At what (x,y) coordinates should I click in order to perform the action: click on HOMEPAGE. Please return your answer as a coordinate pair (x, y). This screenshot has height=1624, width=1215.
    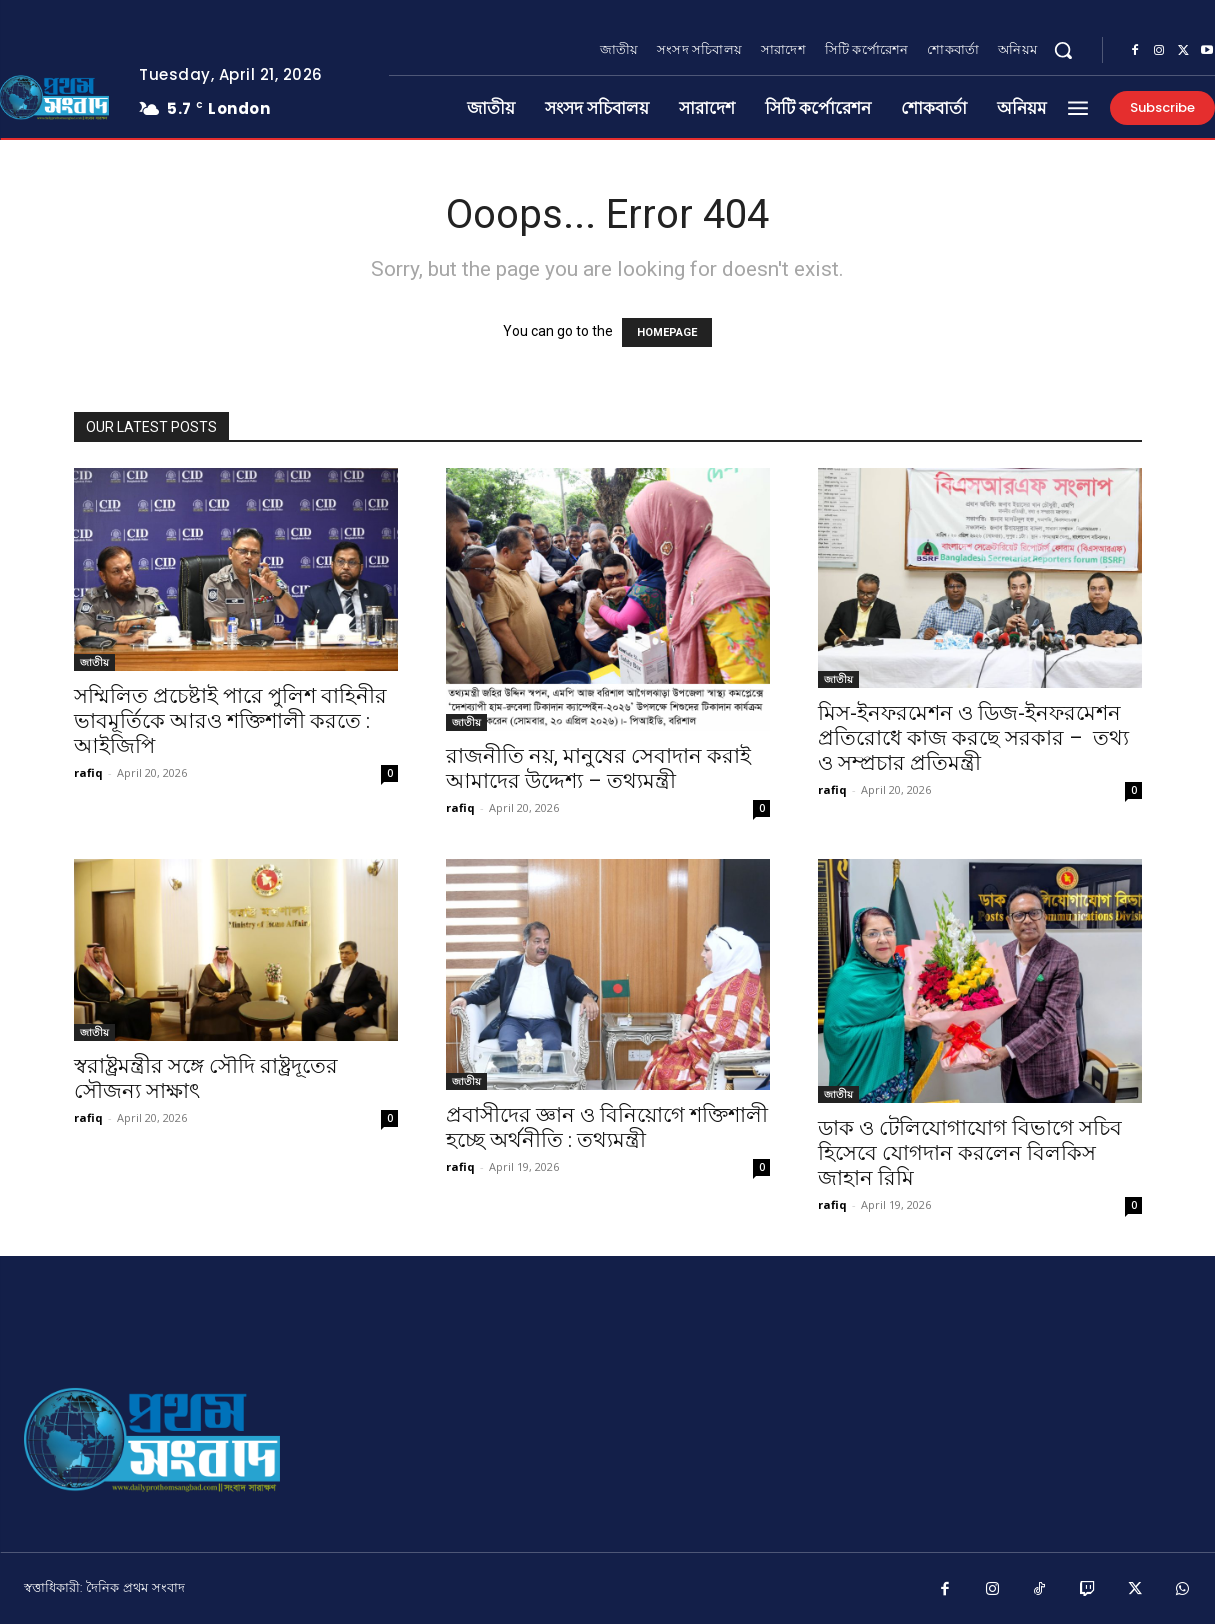
    Looking at the image, I should click on (667, 332).